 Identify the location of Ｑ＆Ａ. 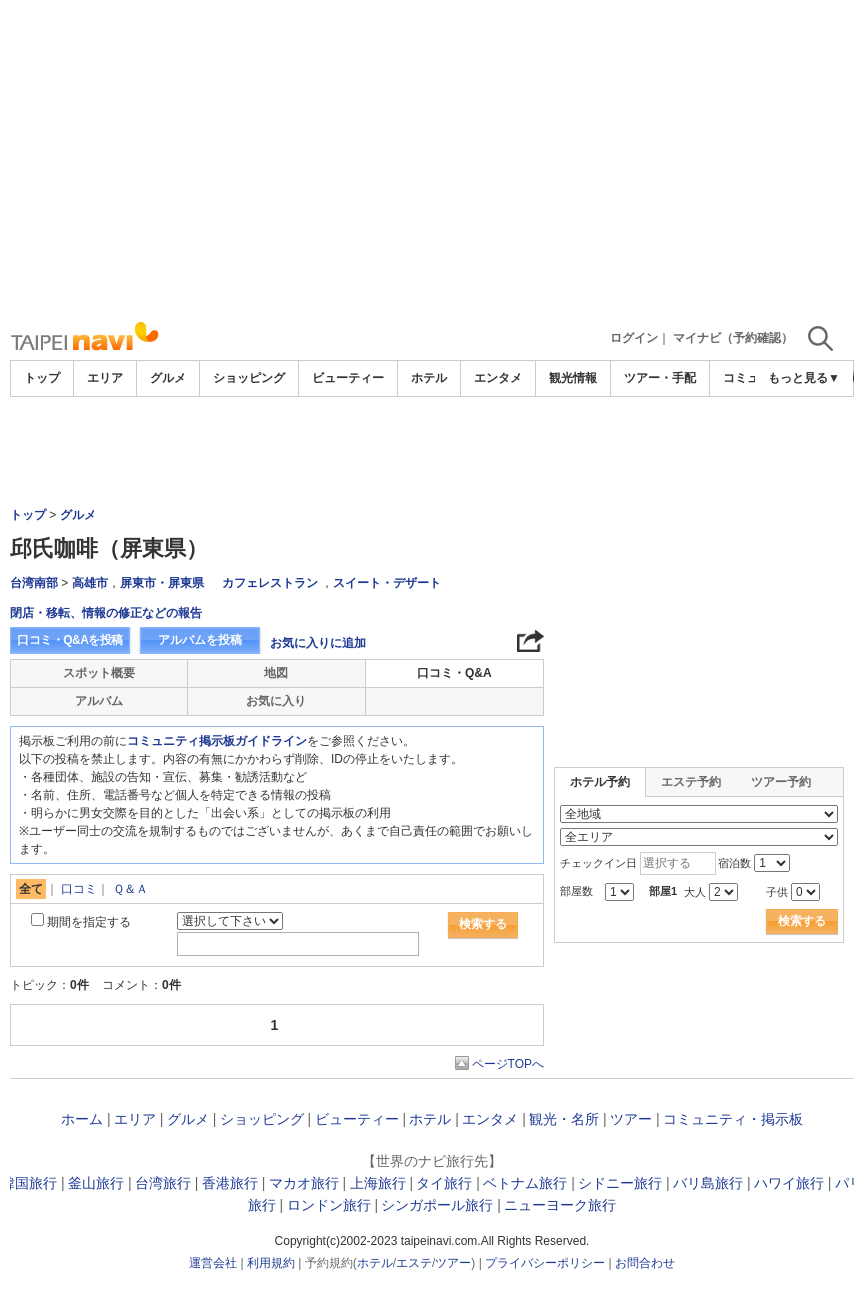
(130, 889).